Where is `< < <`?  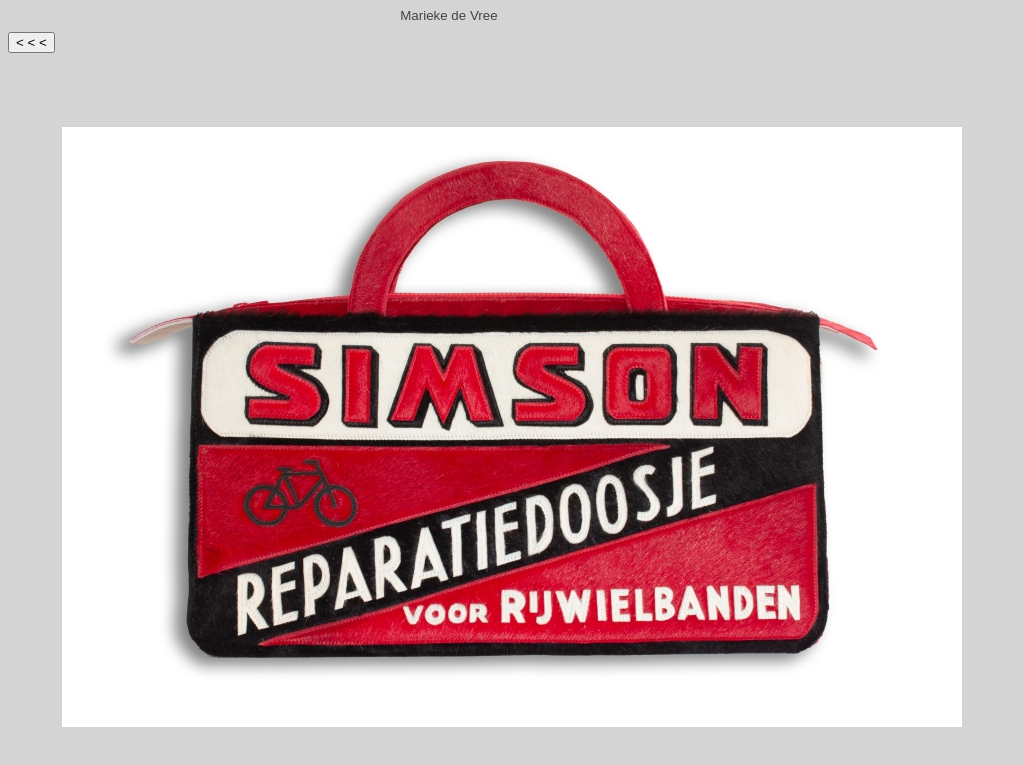
< < < is located at coordinates (31, 42).